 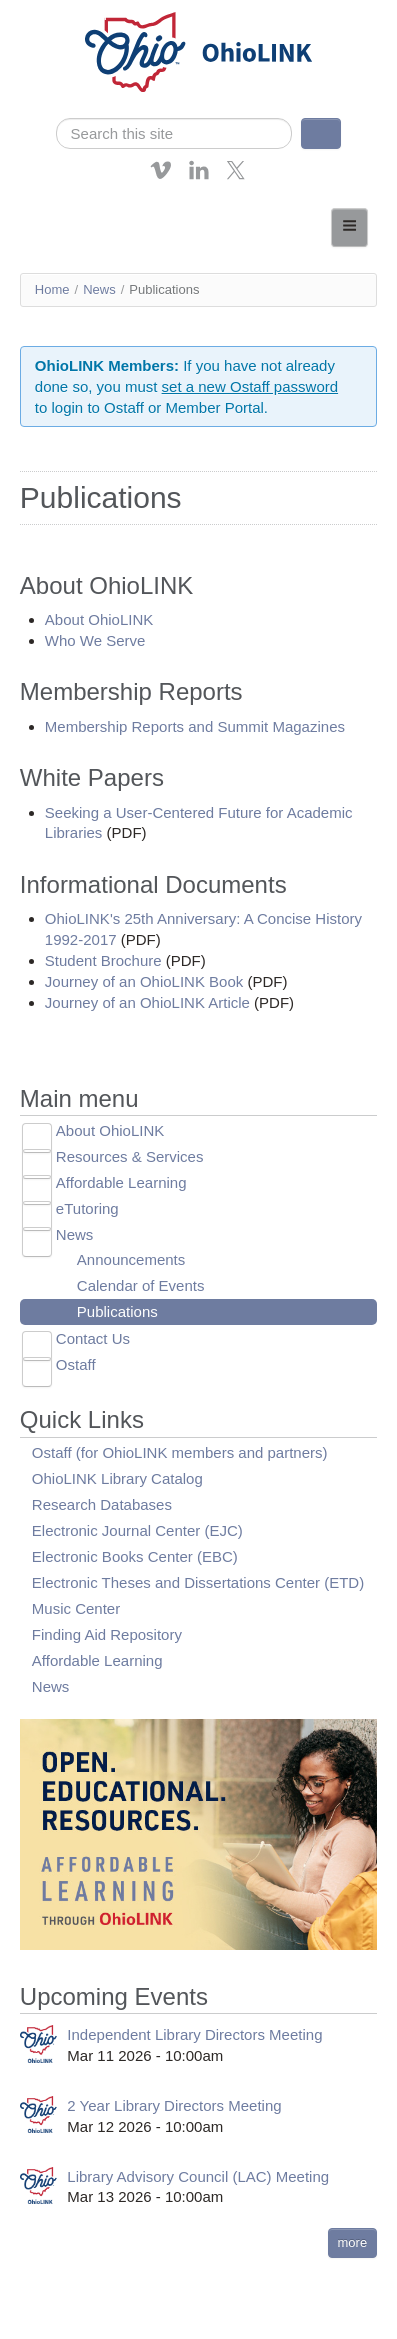 What do you see at coordinates (180, 1452) in the screenshot?
I see `Ostaff (for OhioLINK members and partners)` at bounding box center [180, 1452].